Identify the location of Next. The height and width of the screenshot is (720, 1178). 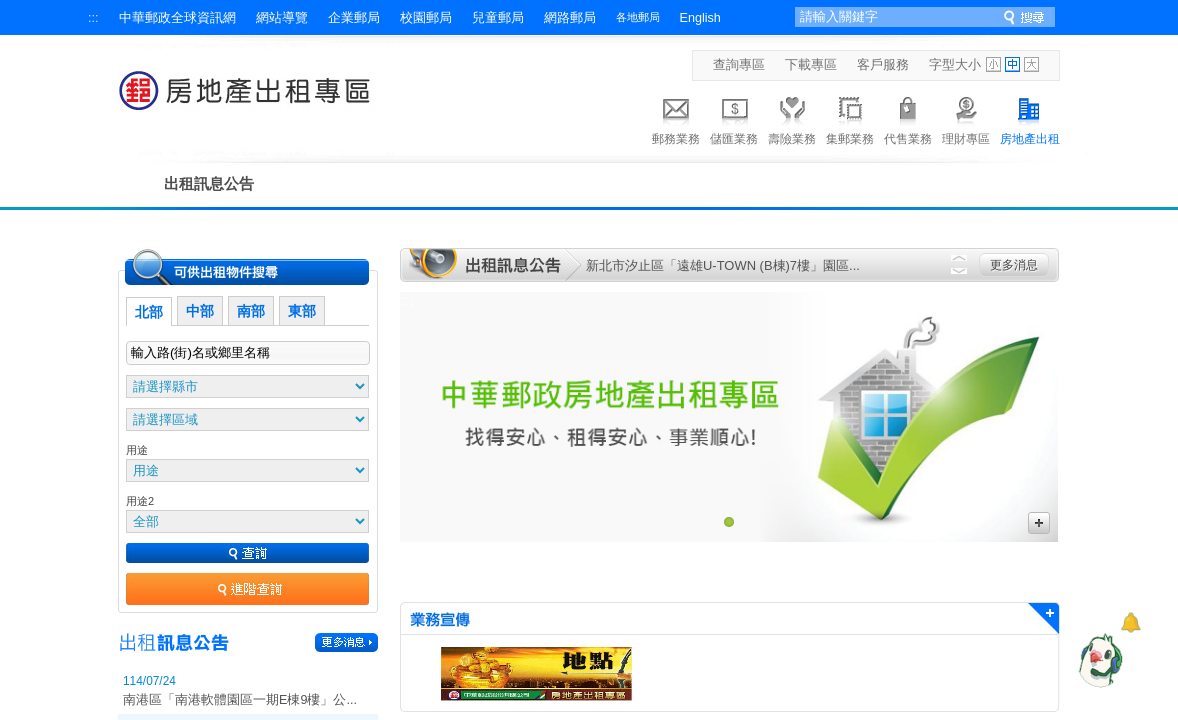
(959, 271).